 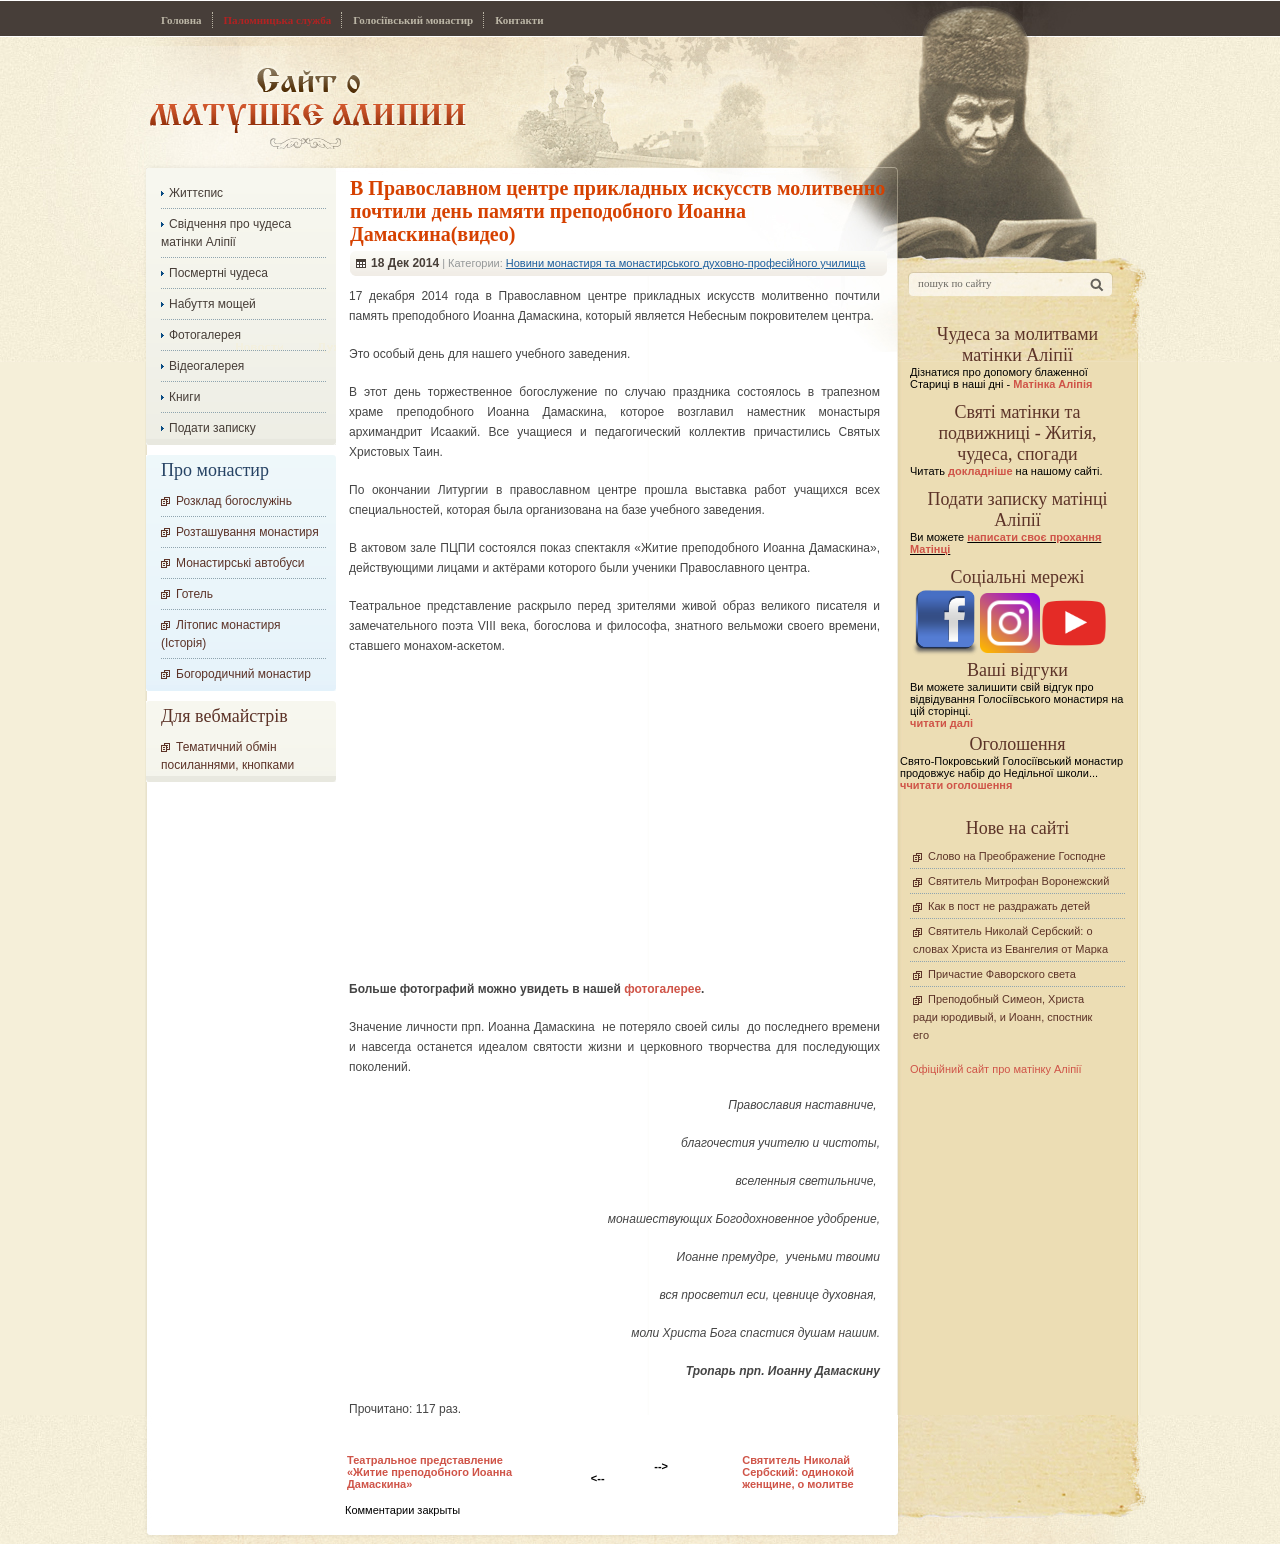 What do you see at coordinates (218, 273) in the screenshot?
I see `Посмертні чудеса` at bounding box center [218, 273].